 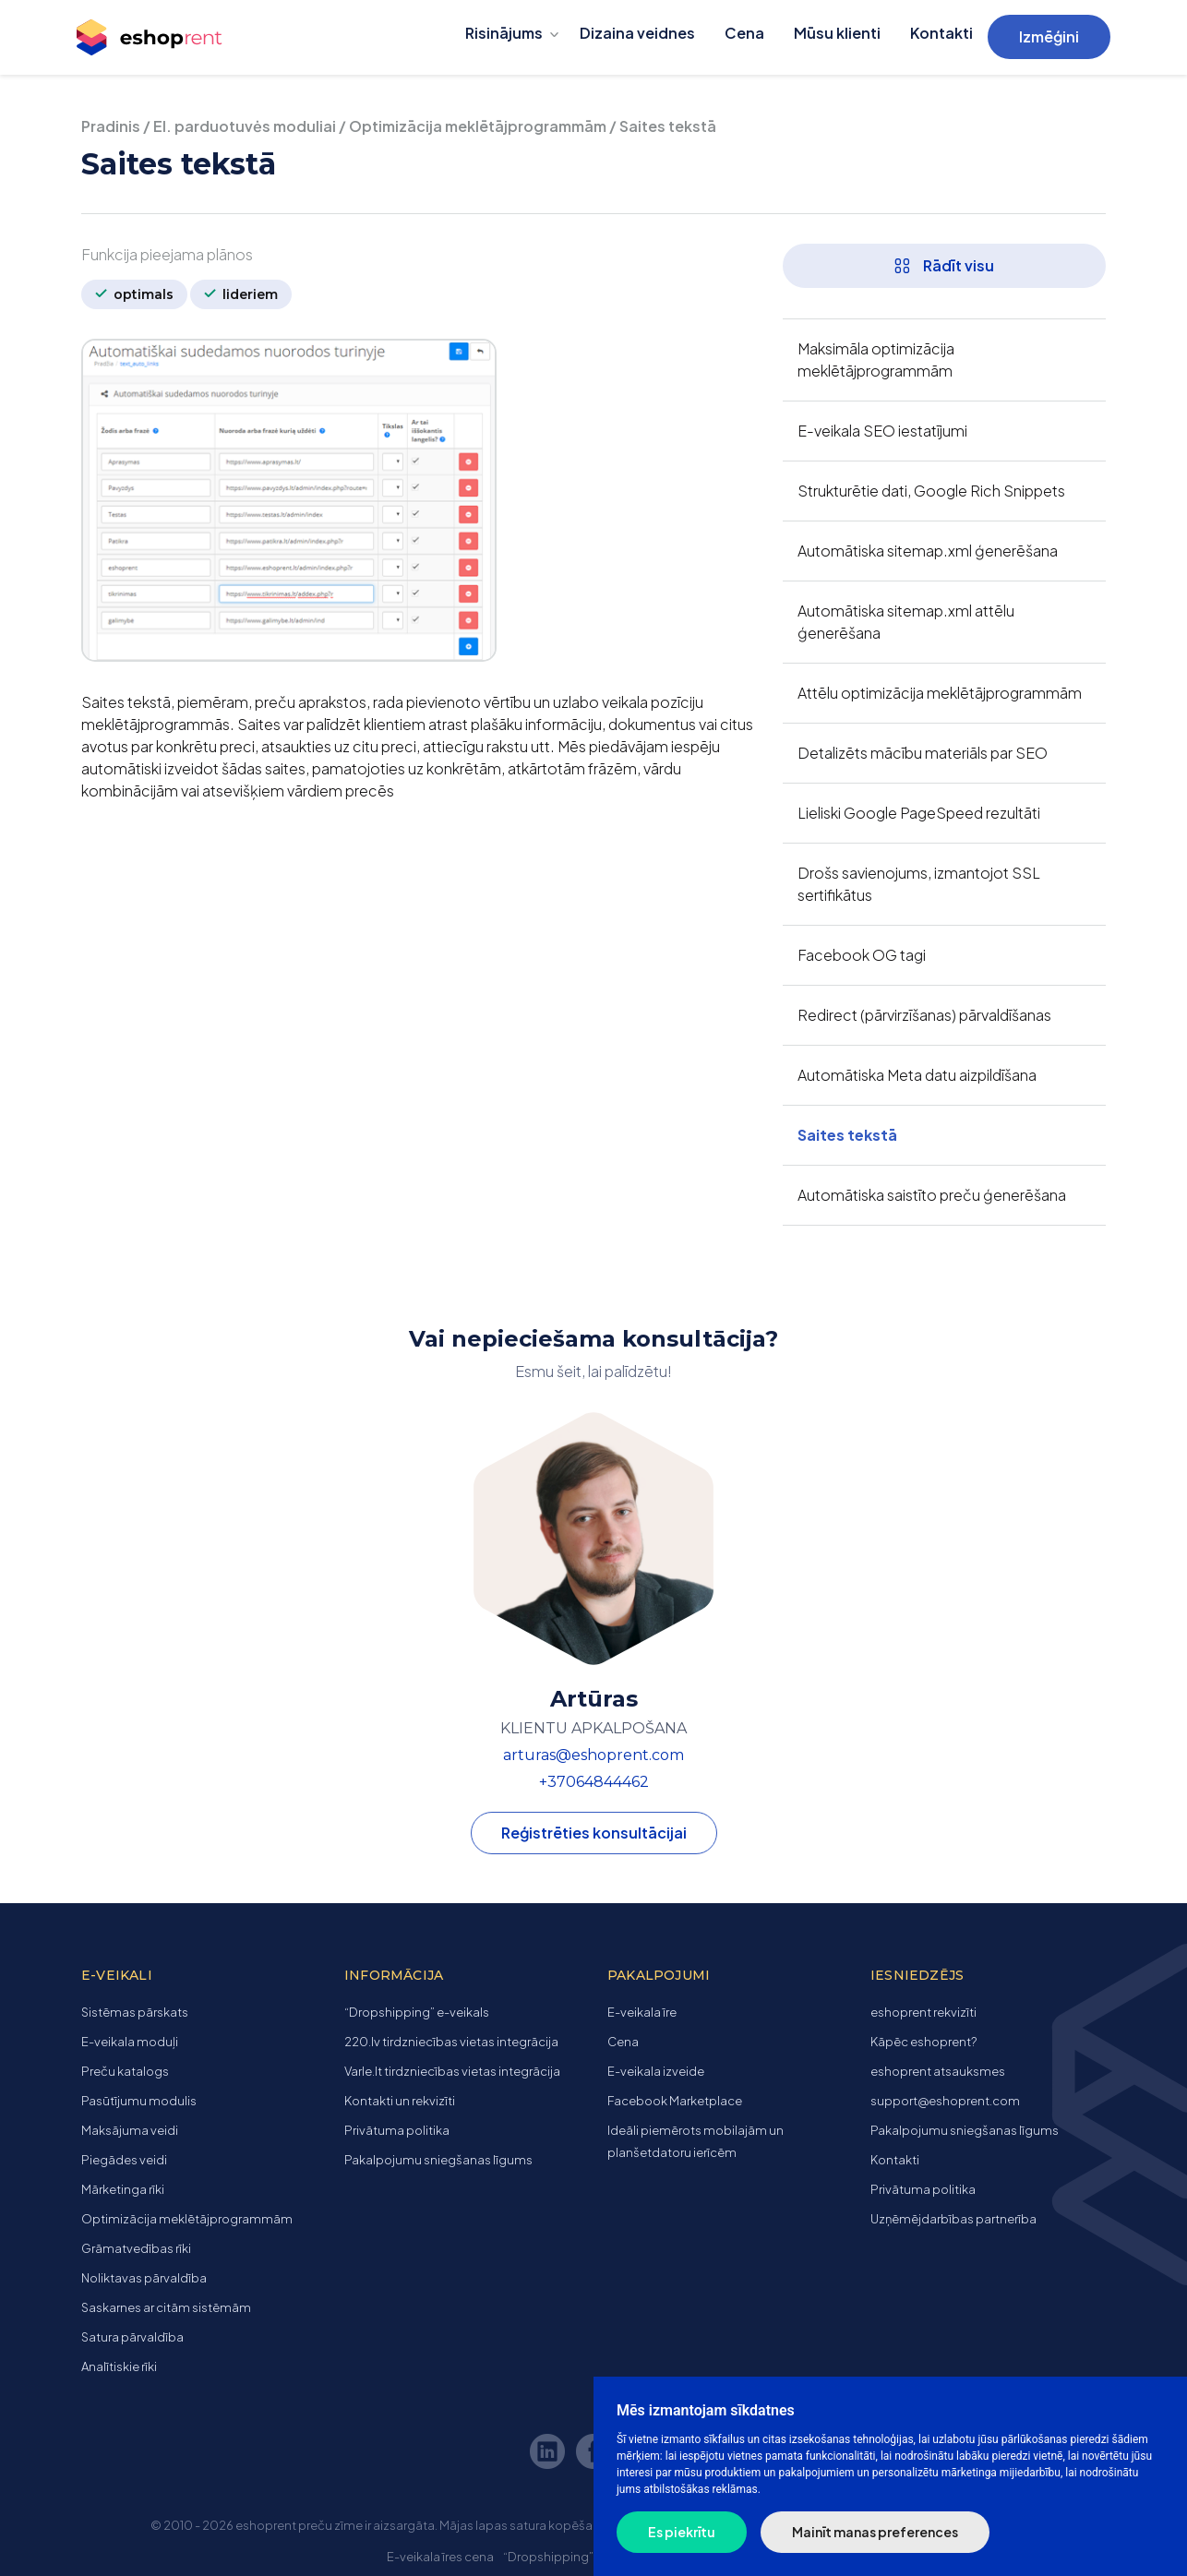 What do you see at coordinates (122, 2189) in the screenshot?
I see `Mārketinga rīki` at bounding box center [122, 2189].